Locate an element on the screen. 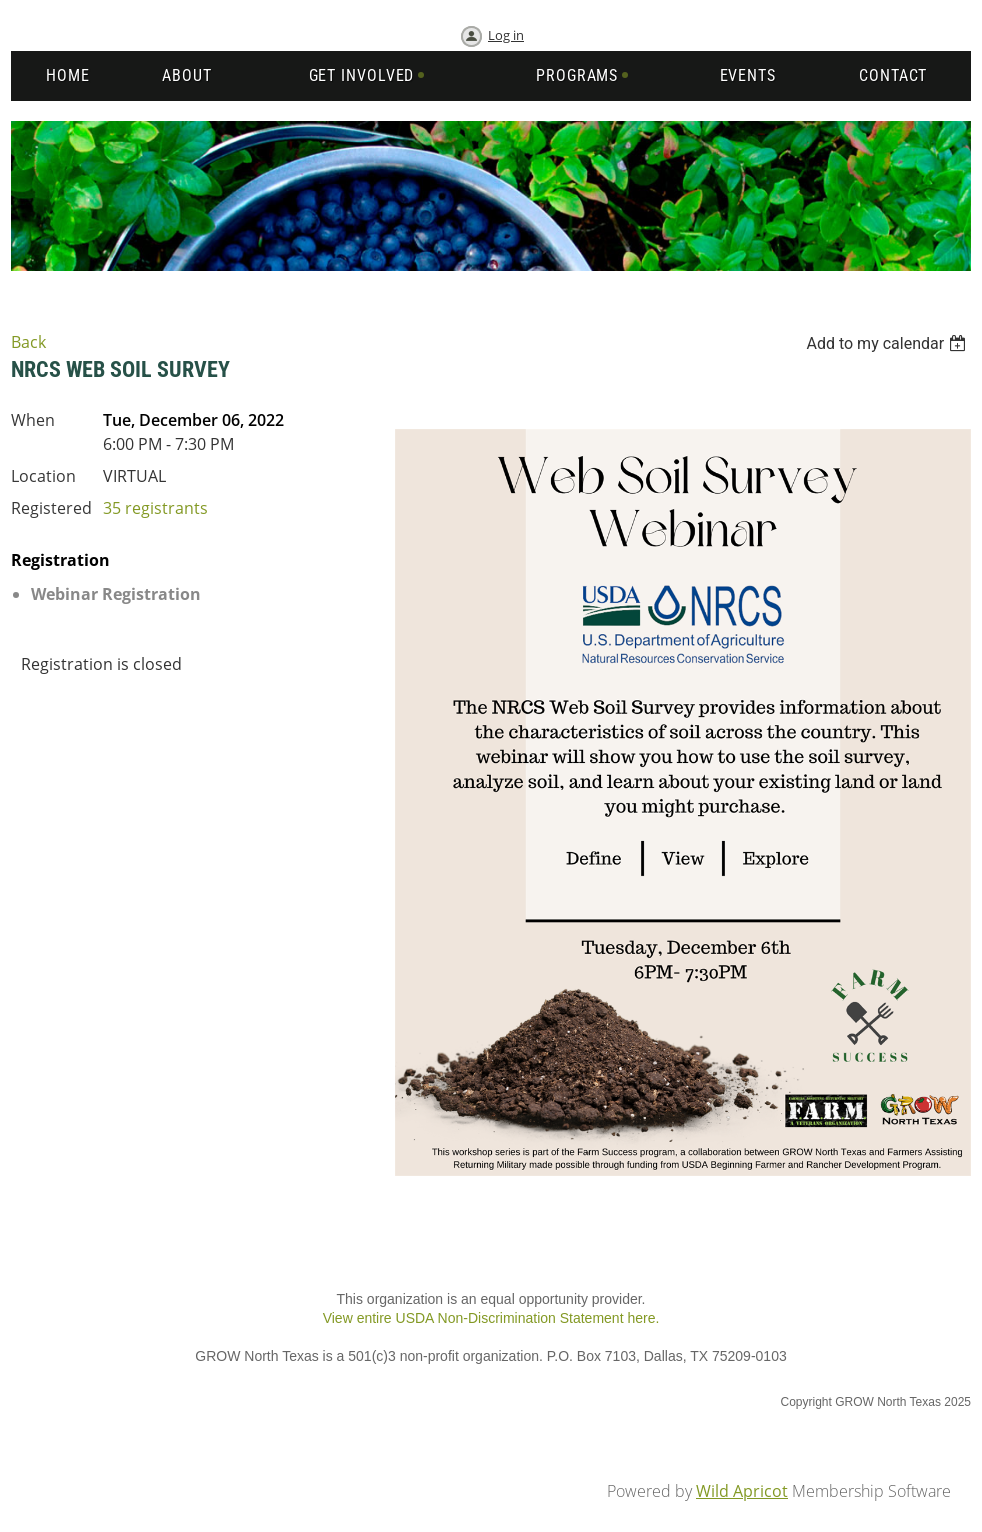 The image size is (982, 1532). Location is located at coordinates (43, 476).